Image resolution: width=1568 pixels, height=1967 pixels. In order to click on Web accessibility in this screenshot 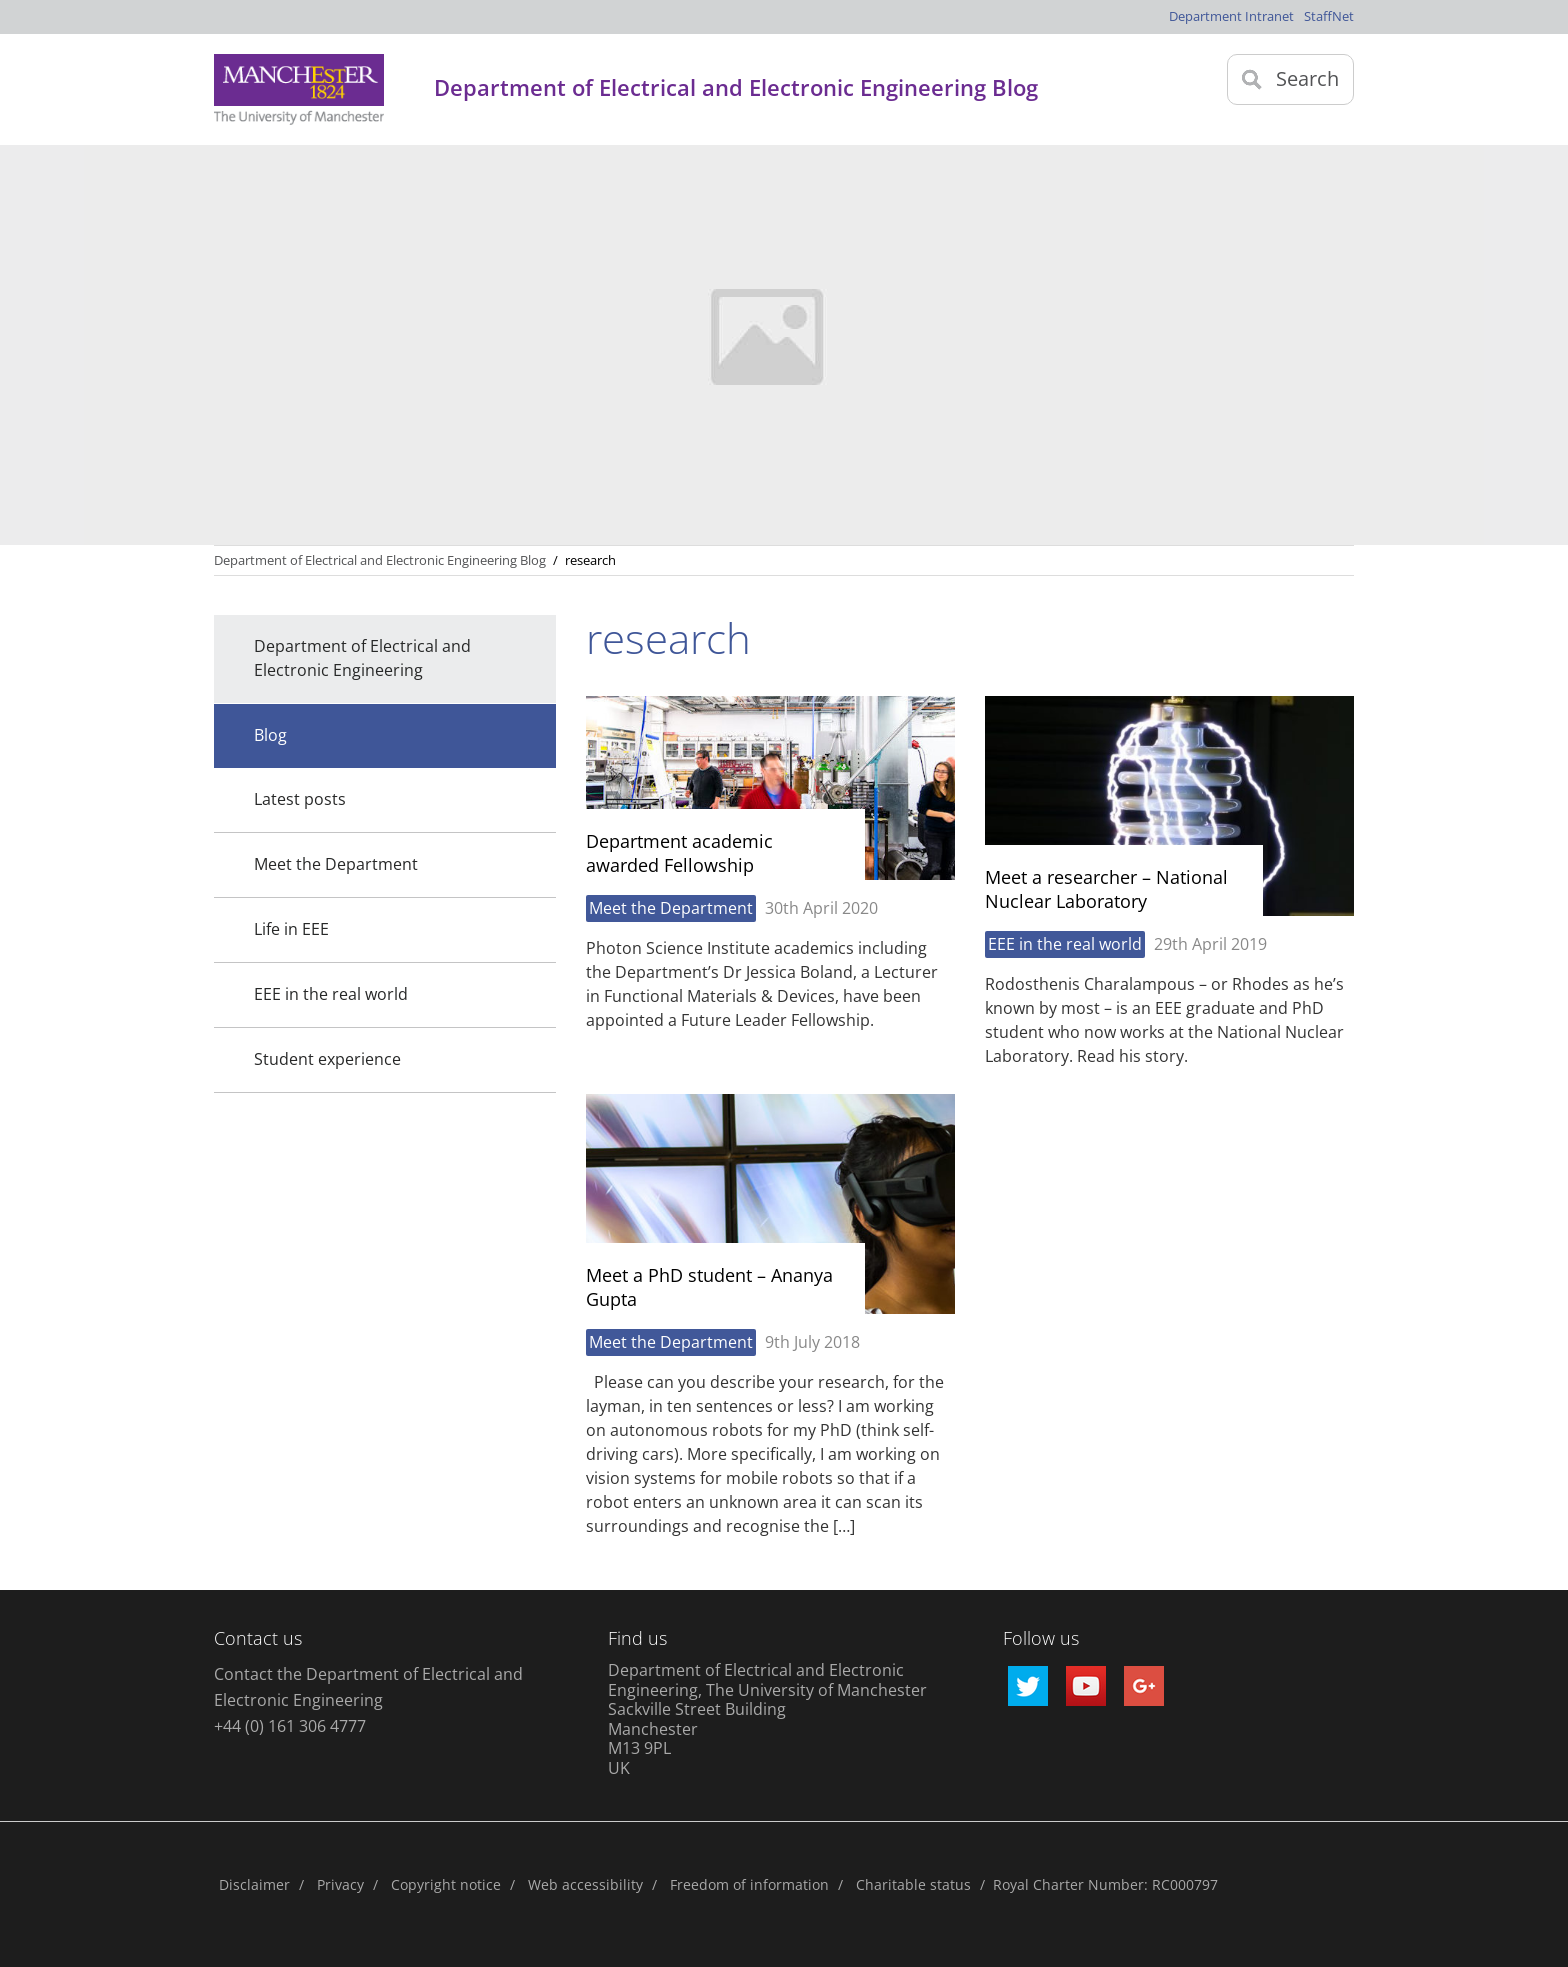, I will do `click(585, 1884)`.